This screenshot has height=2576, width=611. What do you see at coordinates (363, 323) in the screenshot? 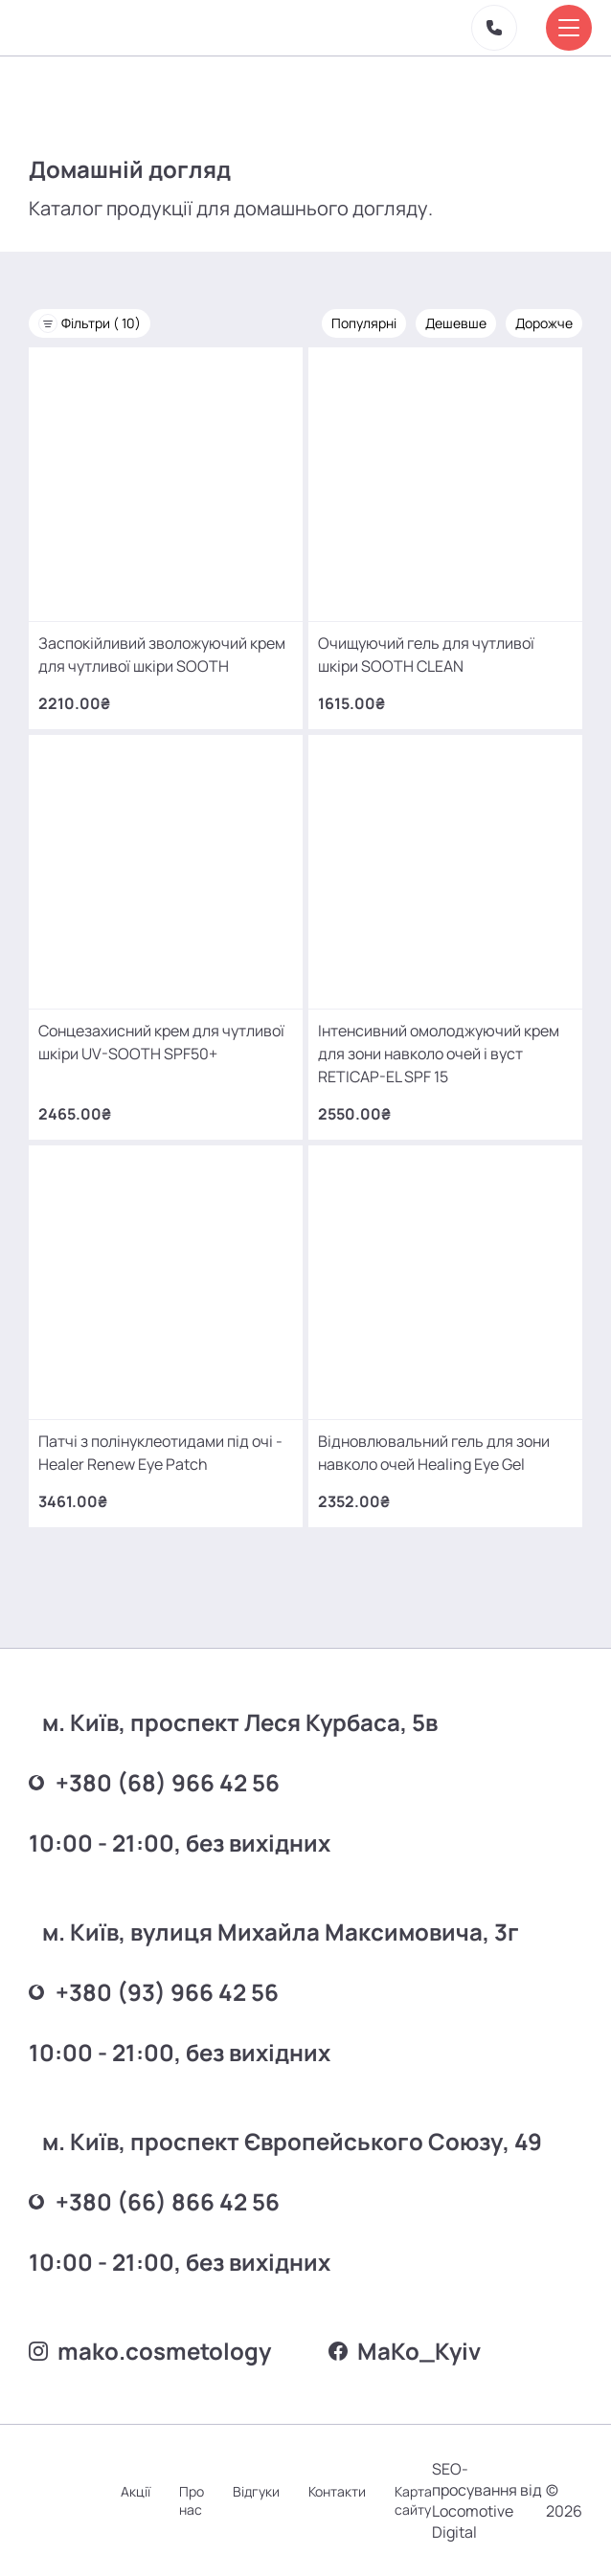
I see `Популярні` at bounding box center [363, 323].